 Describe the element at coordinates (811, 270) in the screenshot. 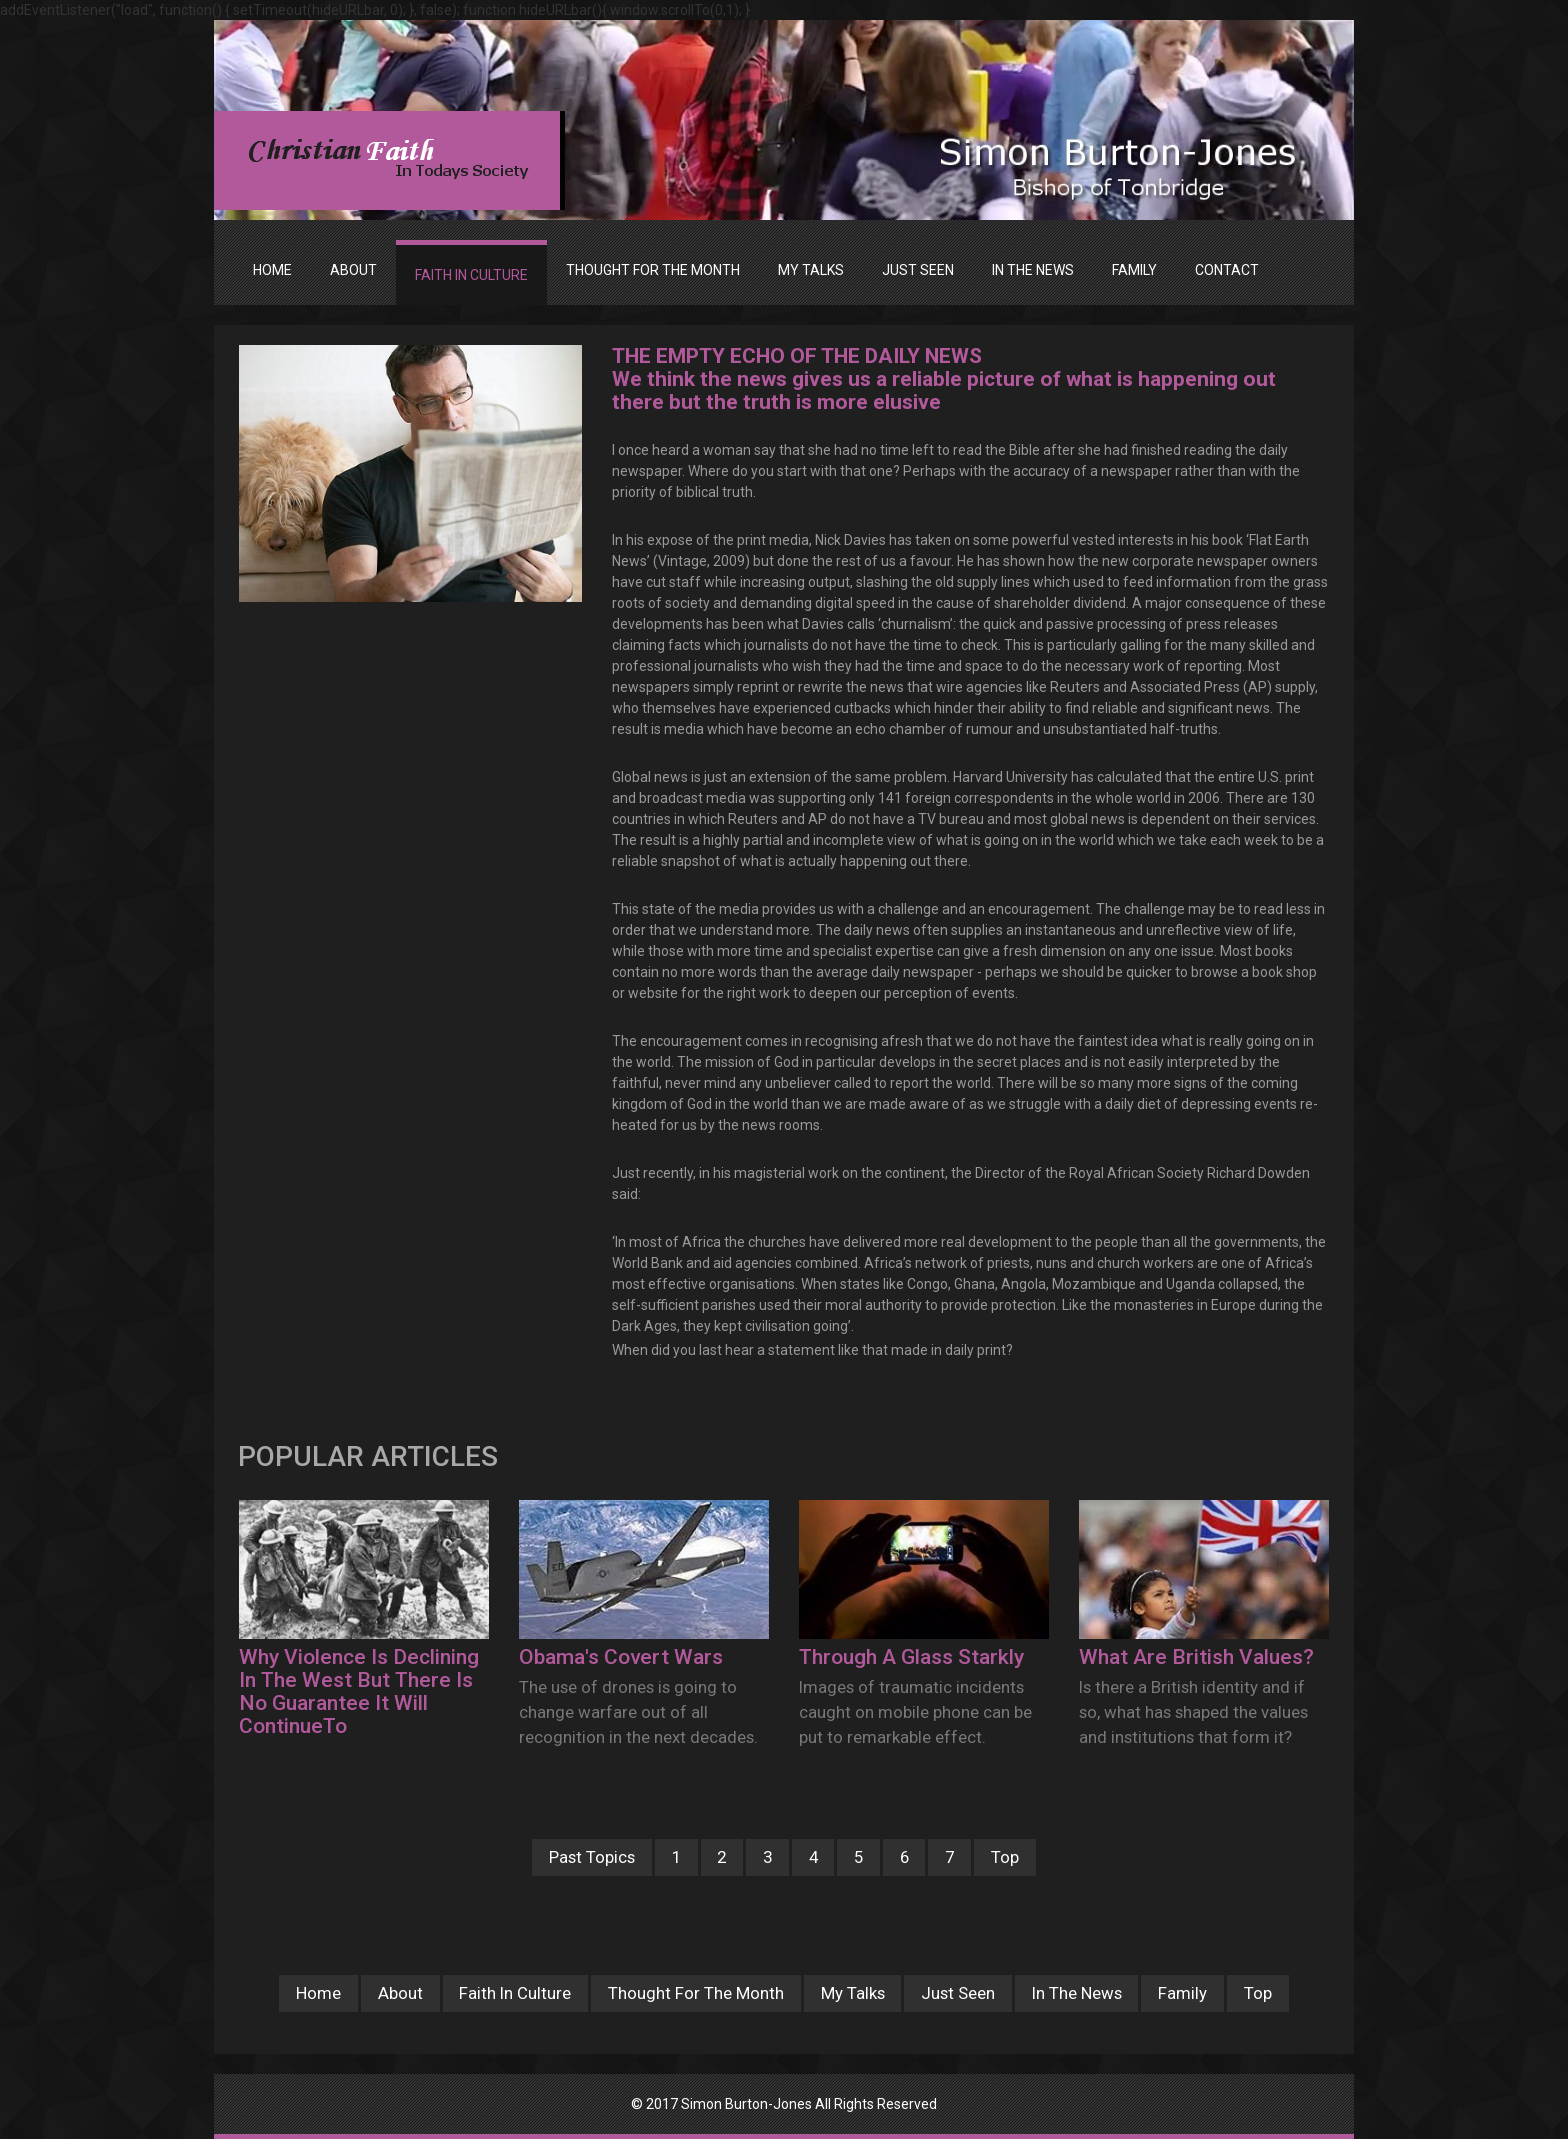

I see `MY TALKS` at that location.